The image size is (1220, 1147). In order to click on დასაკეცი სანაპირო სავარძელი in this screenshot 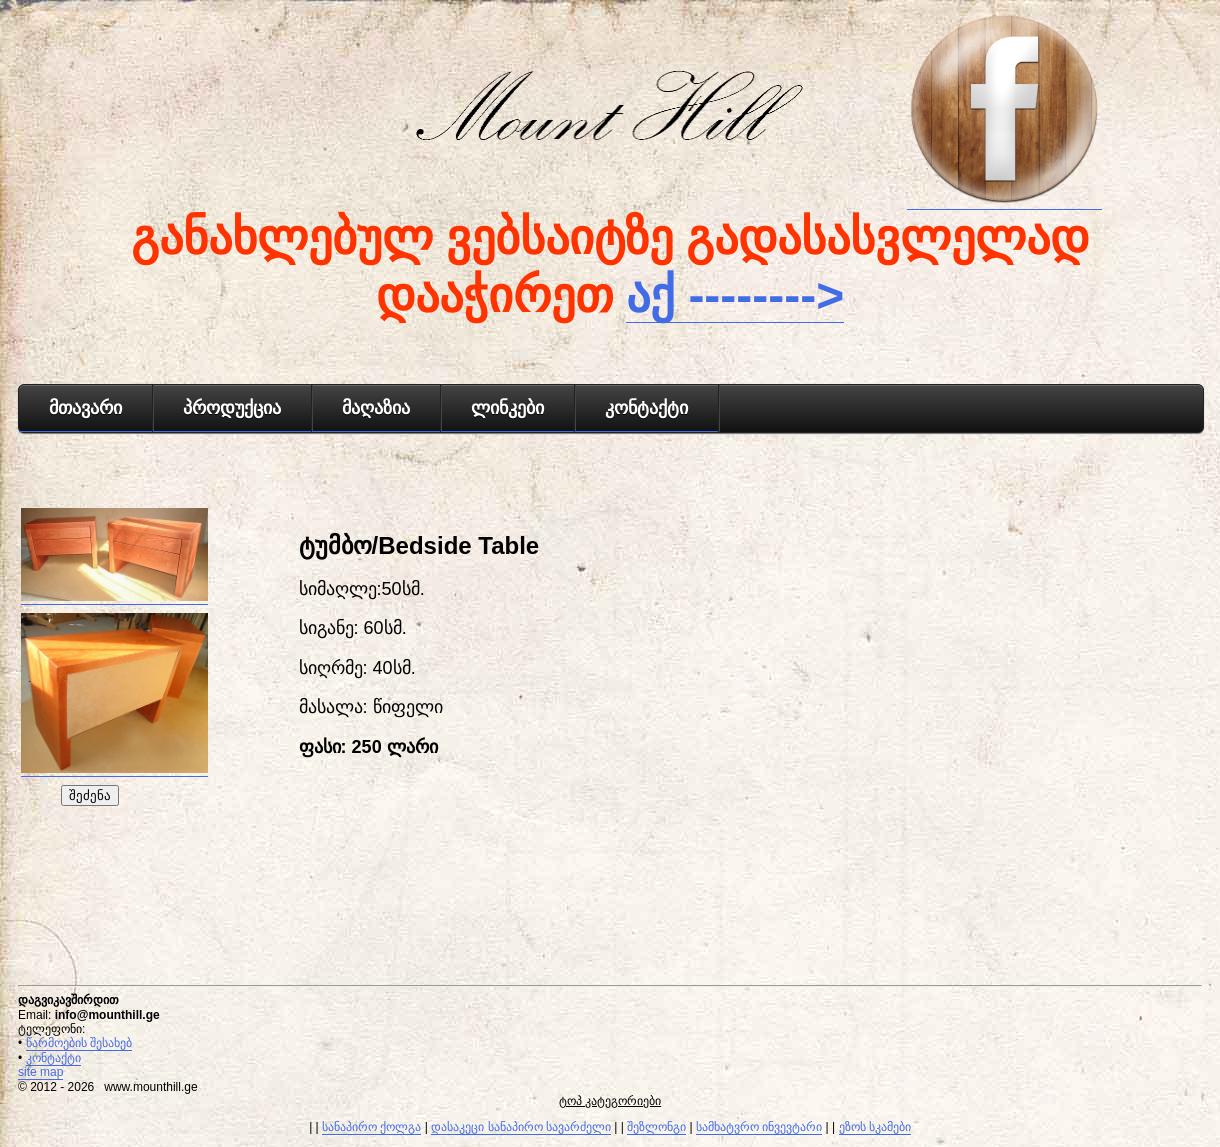, I will do `click(521, 1127)`.